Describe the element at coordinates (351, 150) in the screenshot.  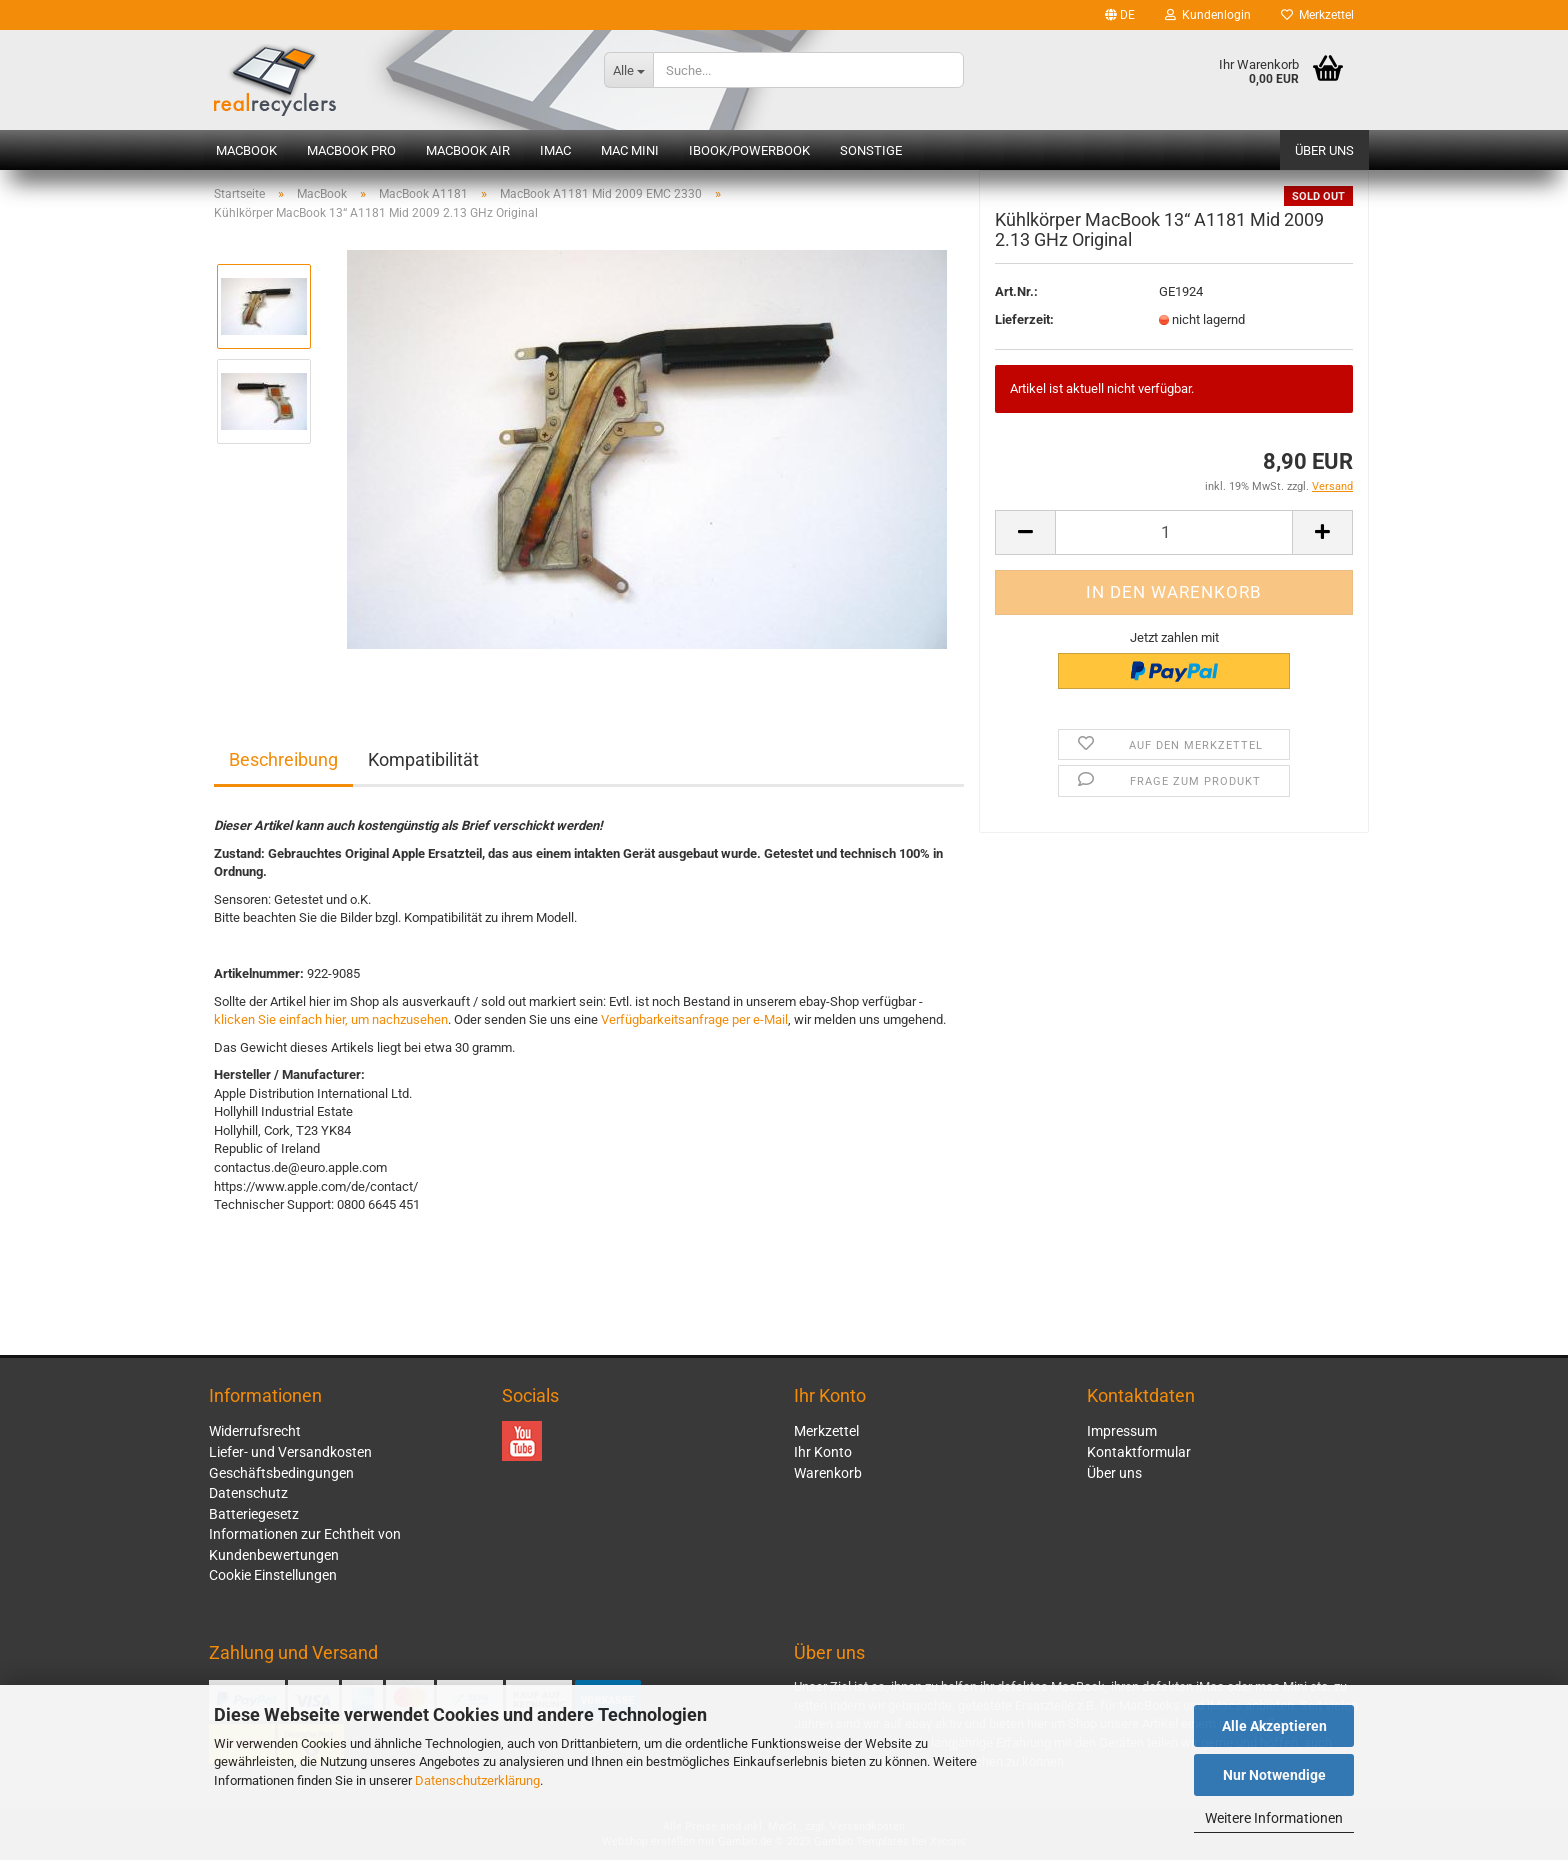
I see `MacBook Pro` at that location.